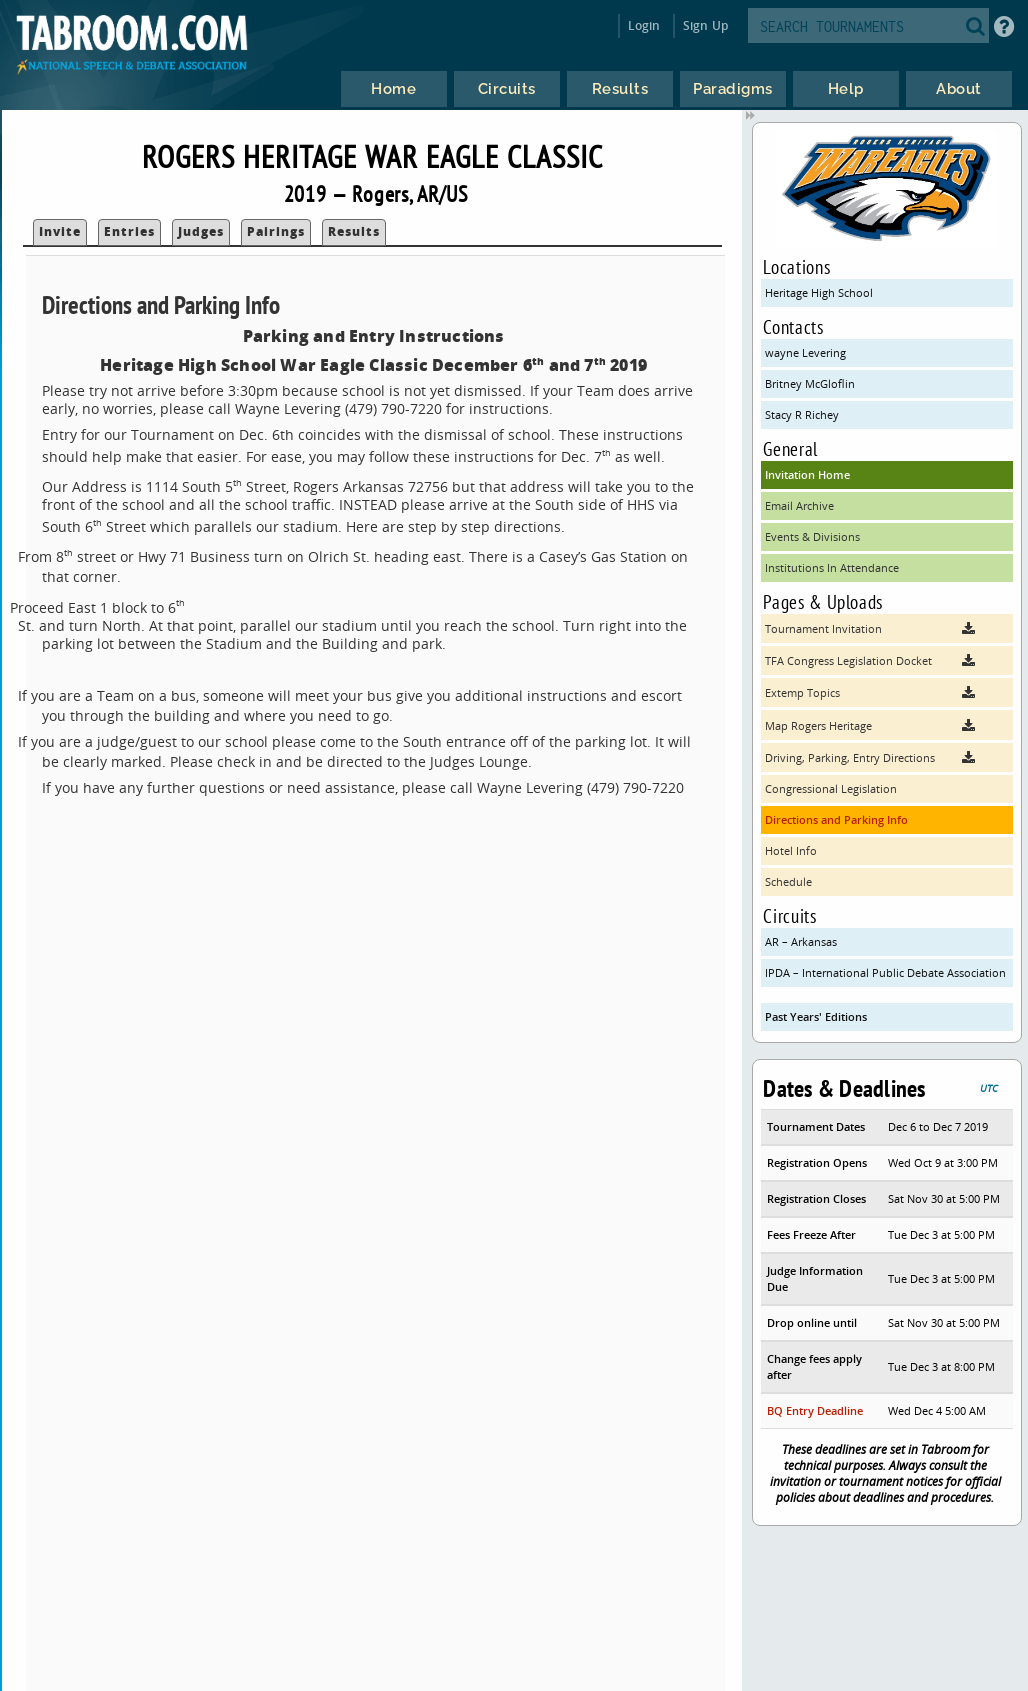 Image resolution: width=1028 pixels, height=1691 pixels. What do you see at coordinates (644, 25) in the screenshot?
I see `Login` at bounding box center [644, 25].